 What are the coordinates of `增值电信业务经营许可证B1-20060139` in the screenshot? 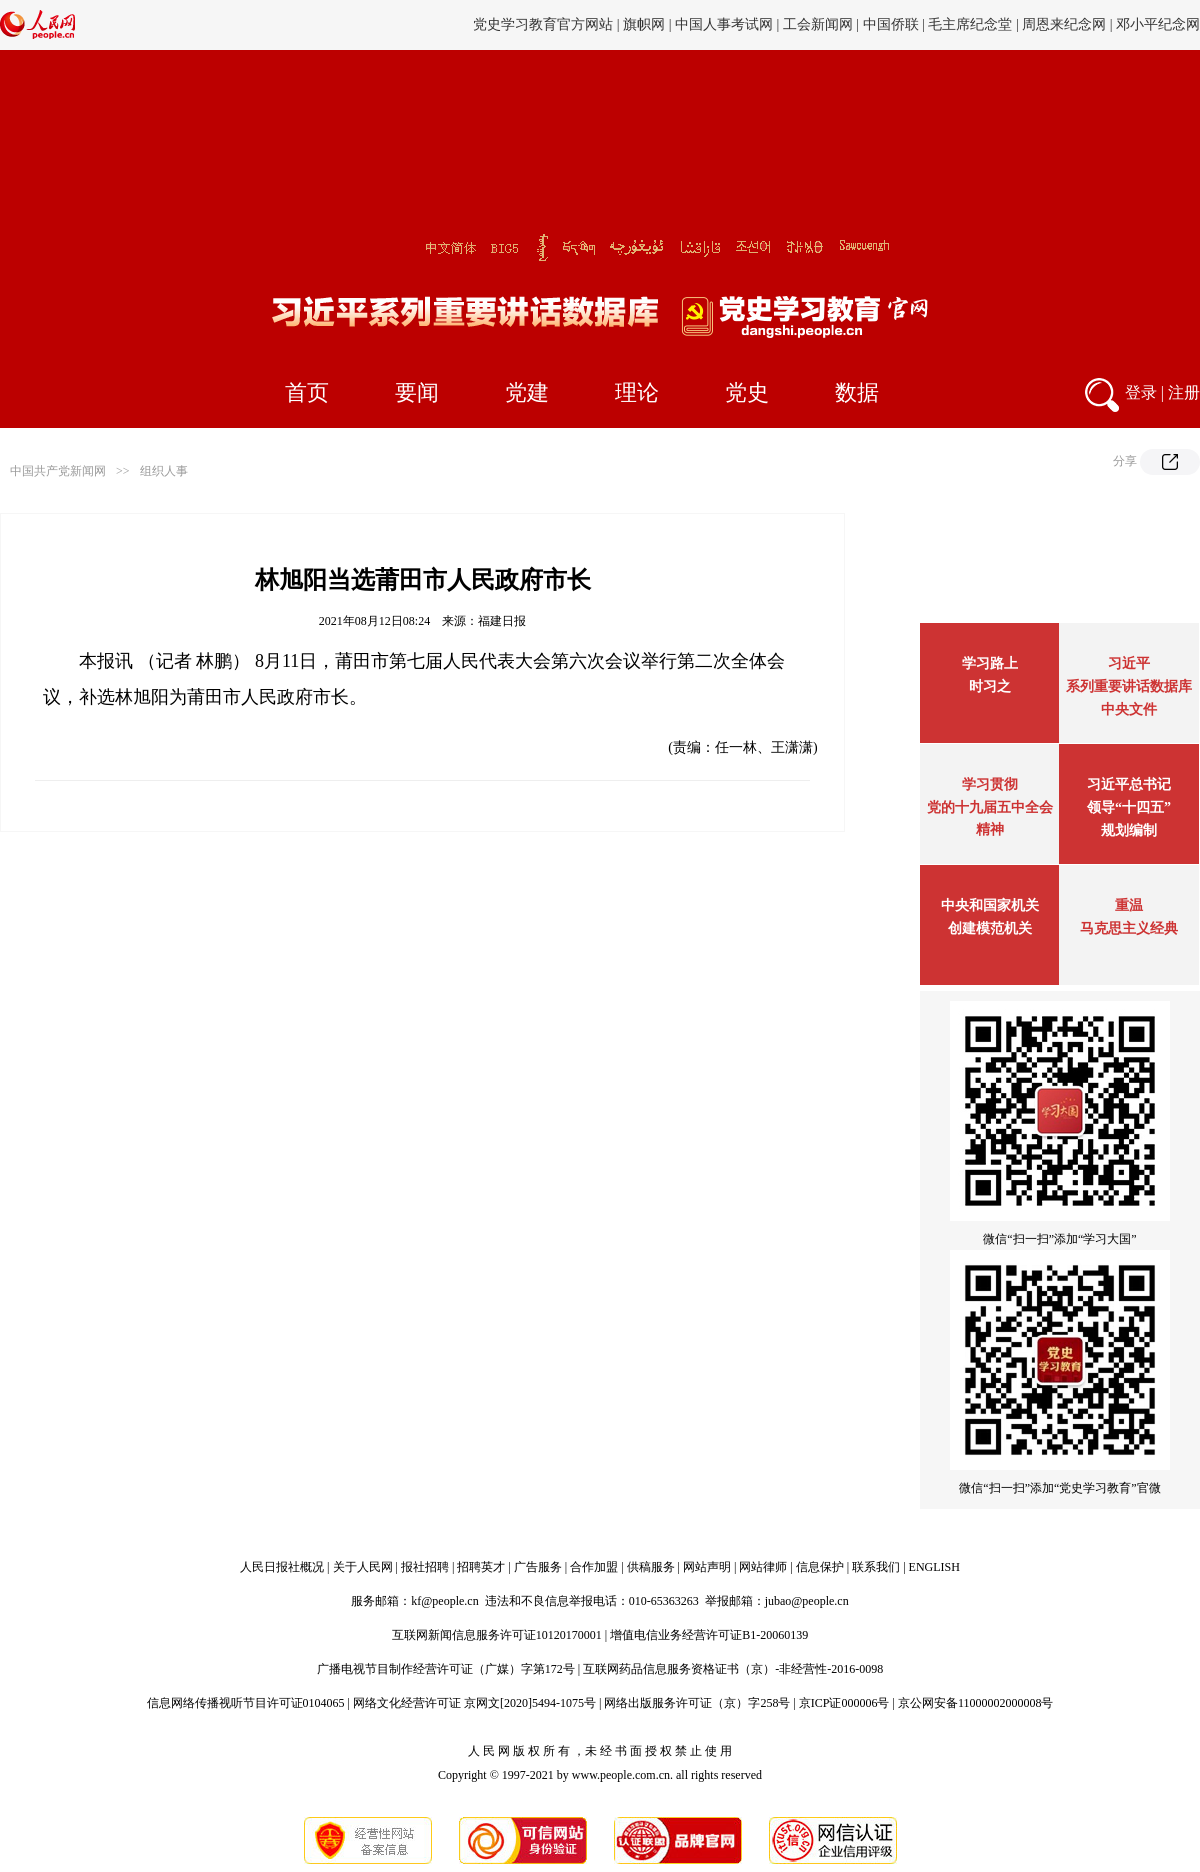 It's located at (709, 1635).